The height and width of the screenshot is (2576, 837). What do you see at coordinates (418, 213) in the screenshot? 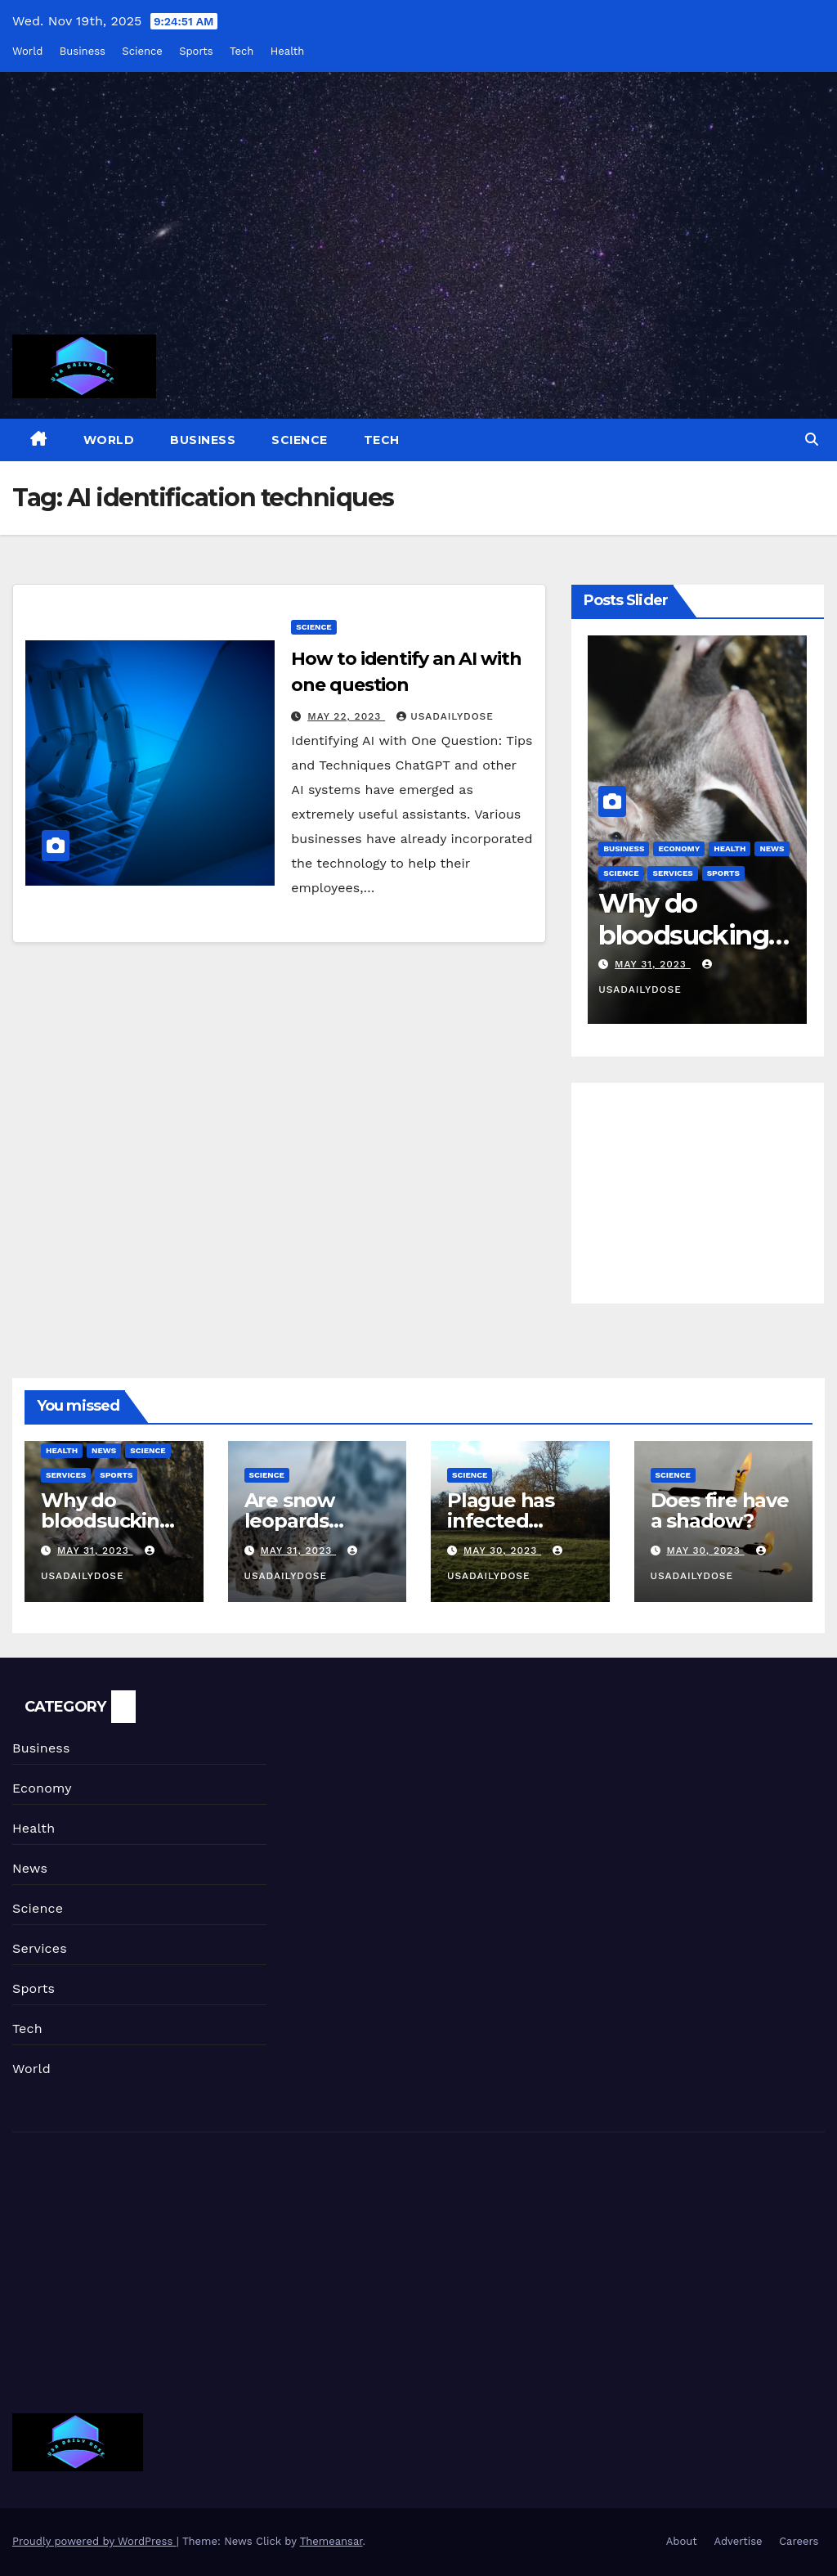
I see `[Advertisement]` at bounding box center [418, 213].